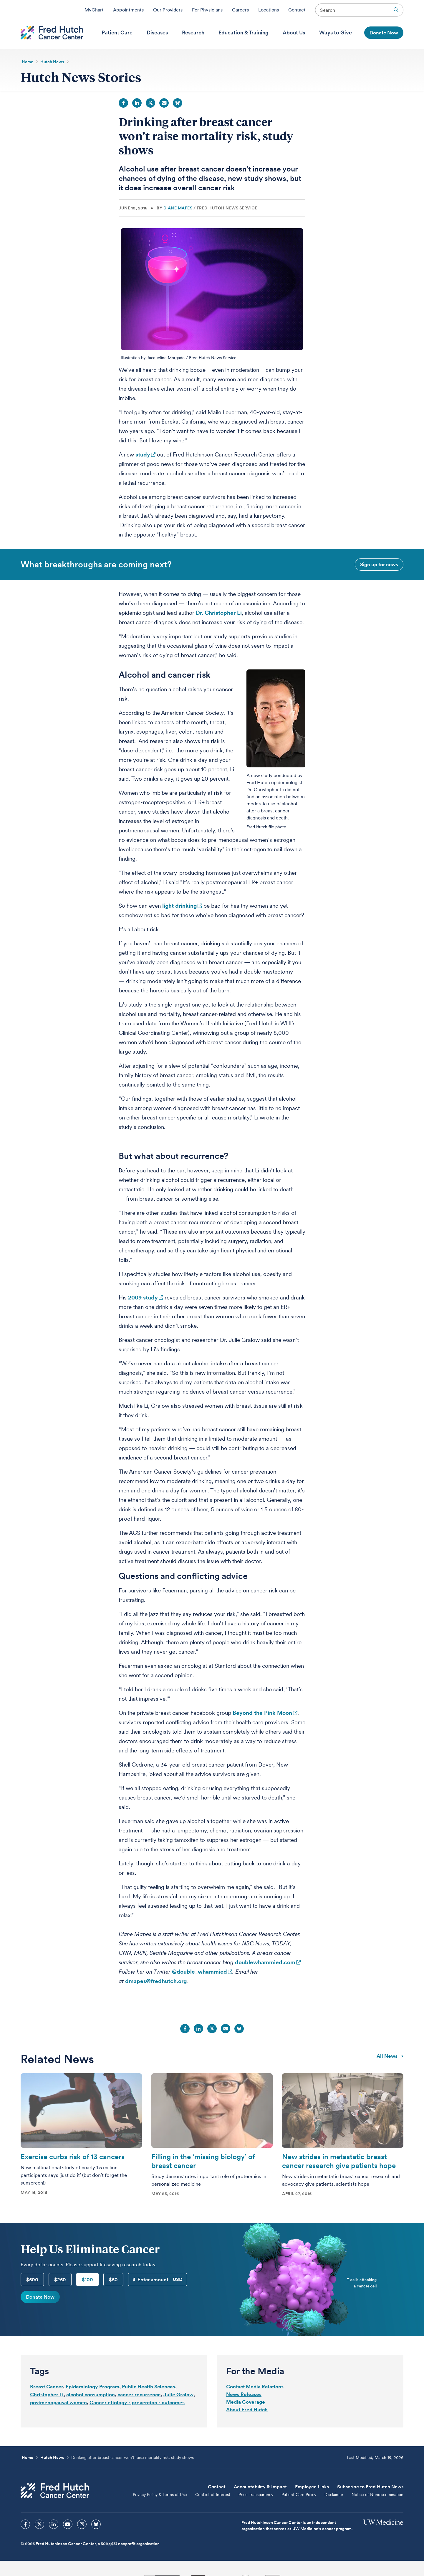 This screenshot has height=2576, width=424. What do you see at coordinates (203, 2161) in the screenshot?
I see `Filling in the ‘missing biology’ of breast cancer` at bounding box center [203, 2161].